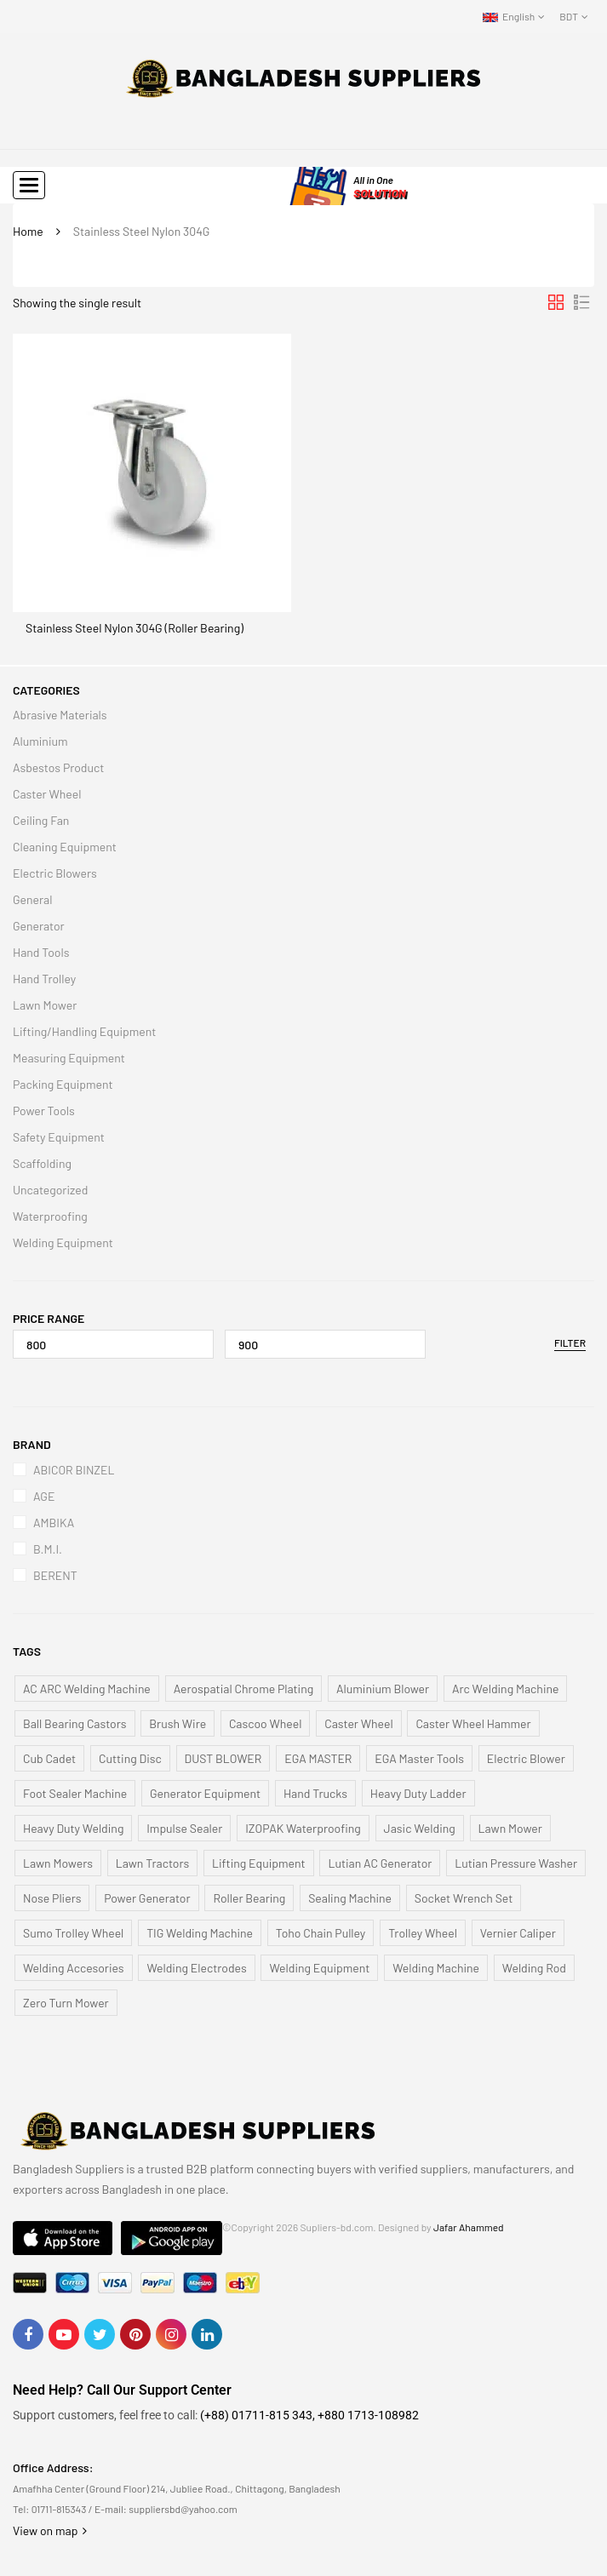 Image resolution: width=607 pixels, height=2576 pixels. I want to click on Packing Equipment, so click(63, 1084).